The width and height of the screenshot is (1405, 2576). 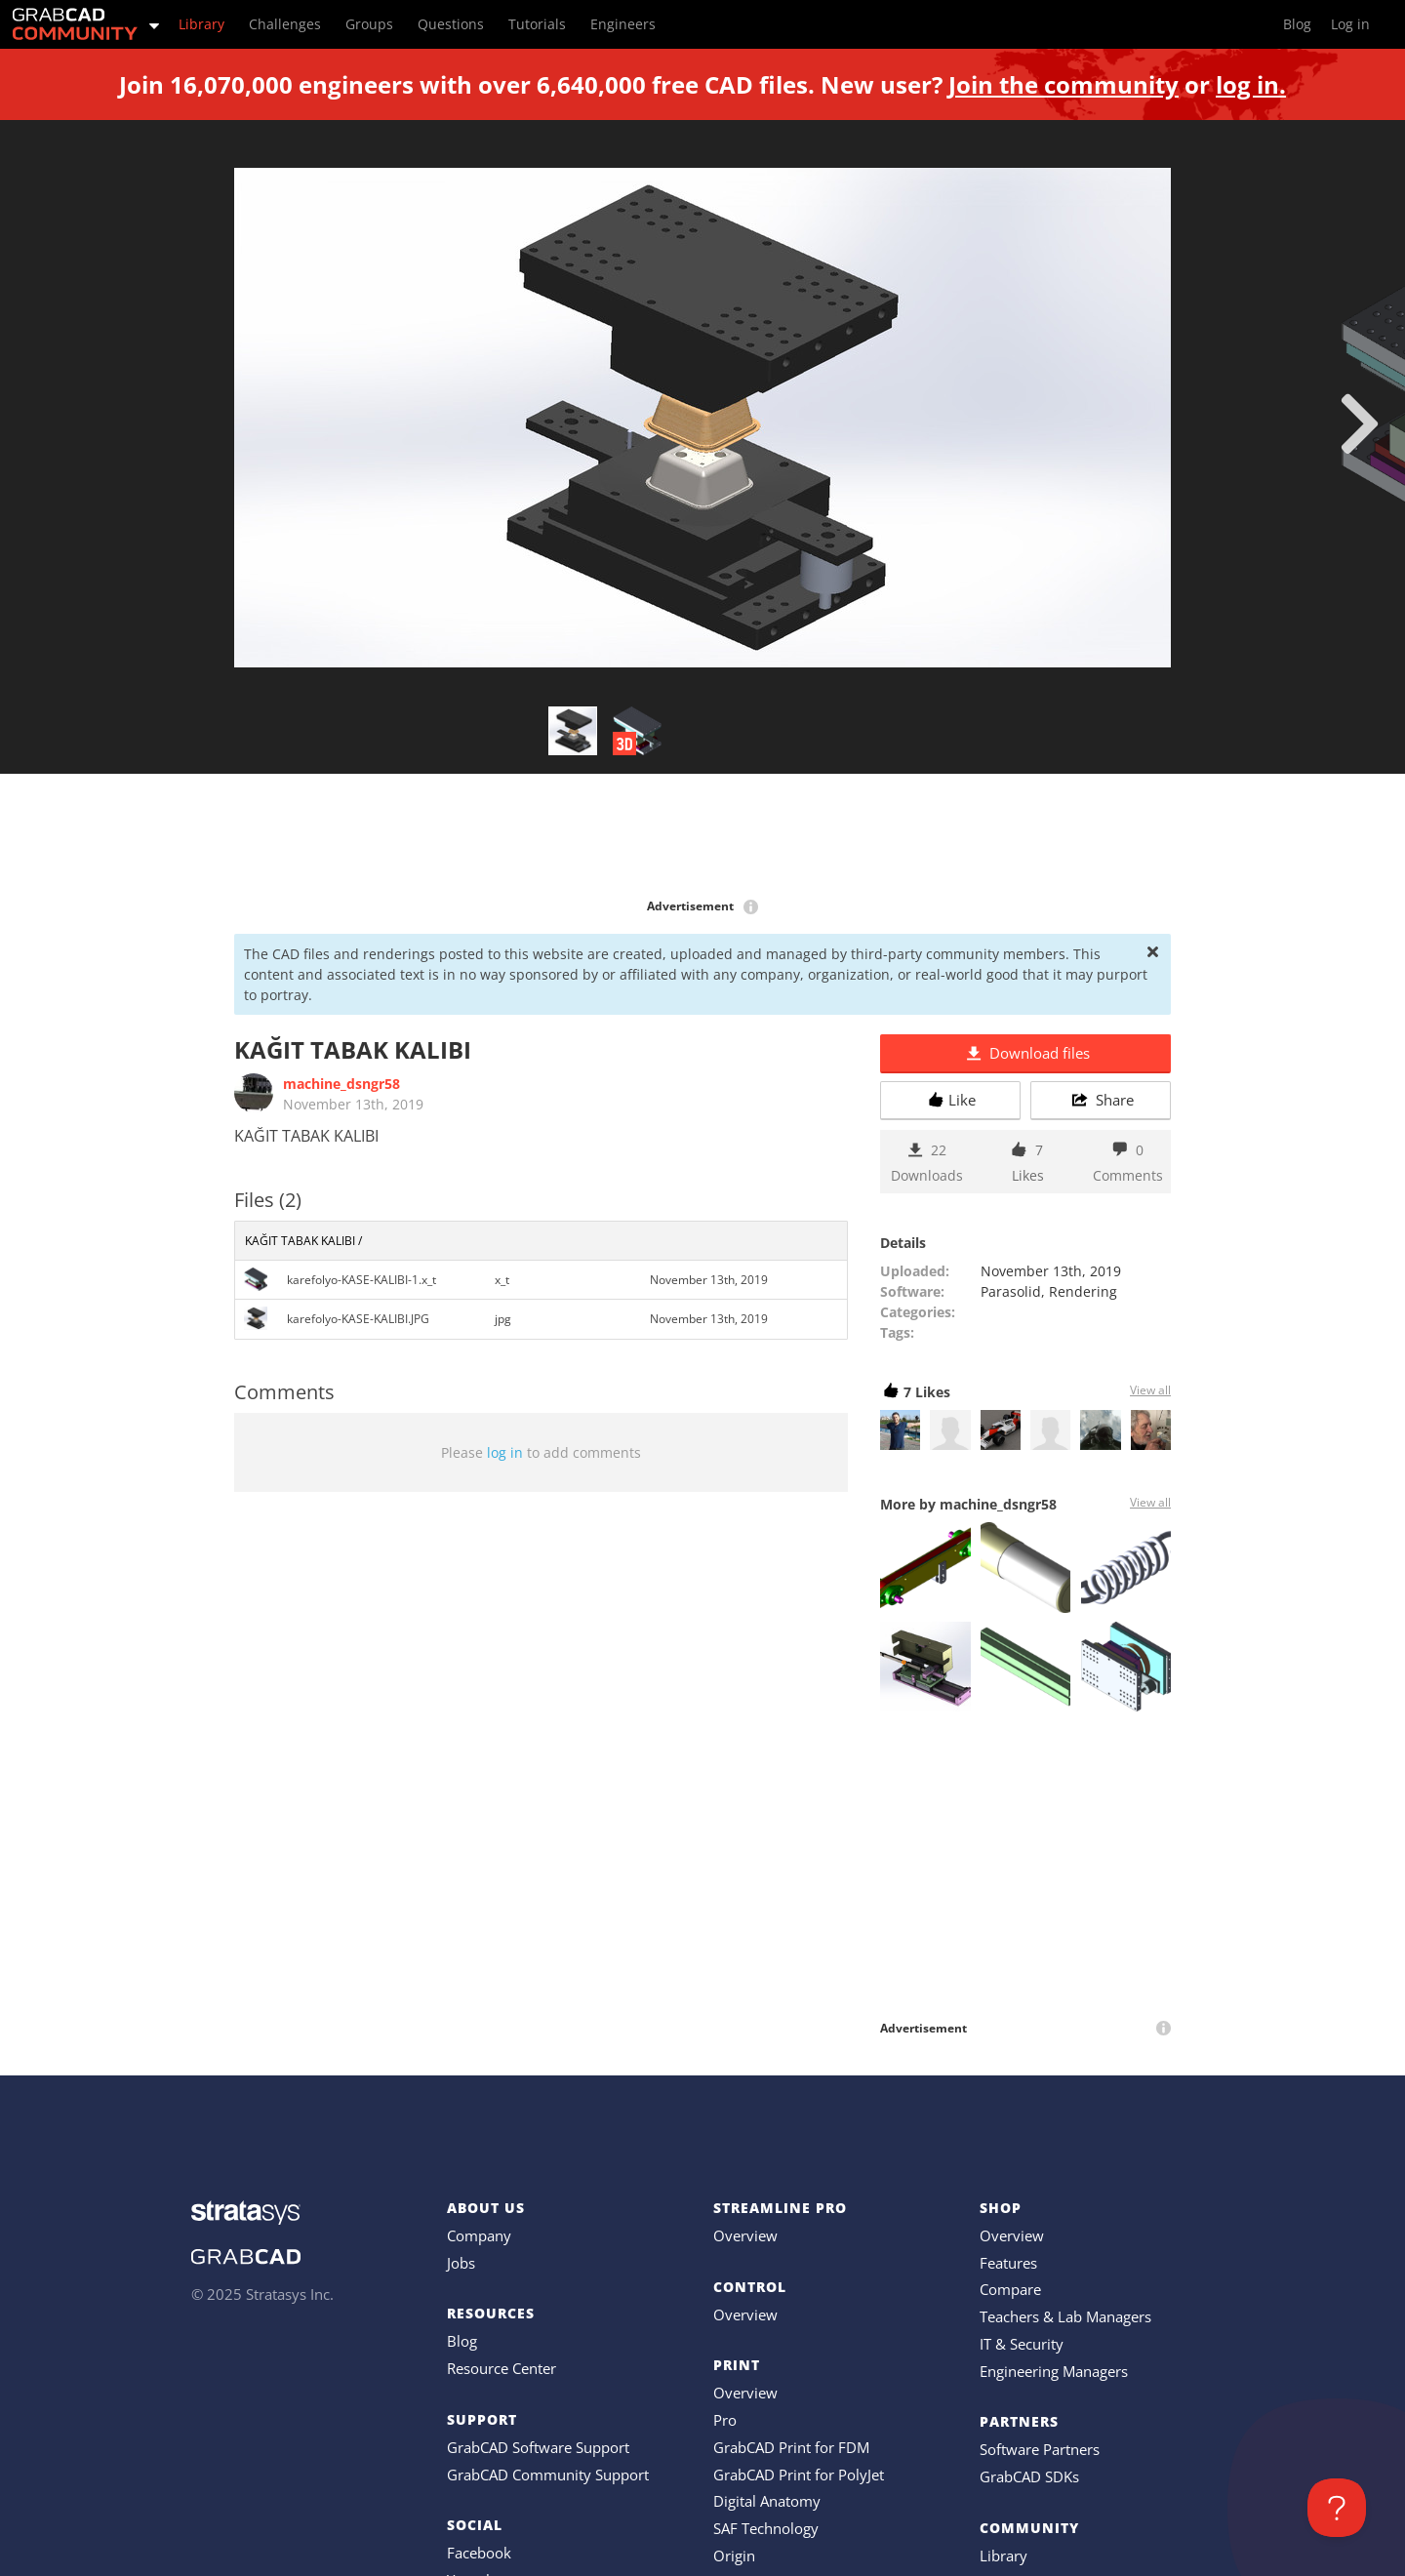 I want to click on Overview, so click(x=745, y=2235).